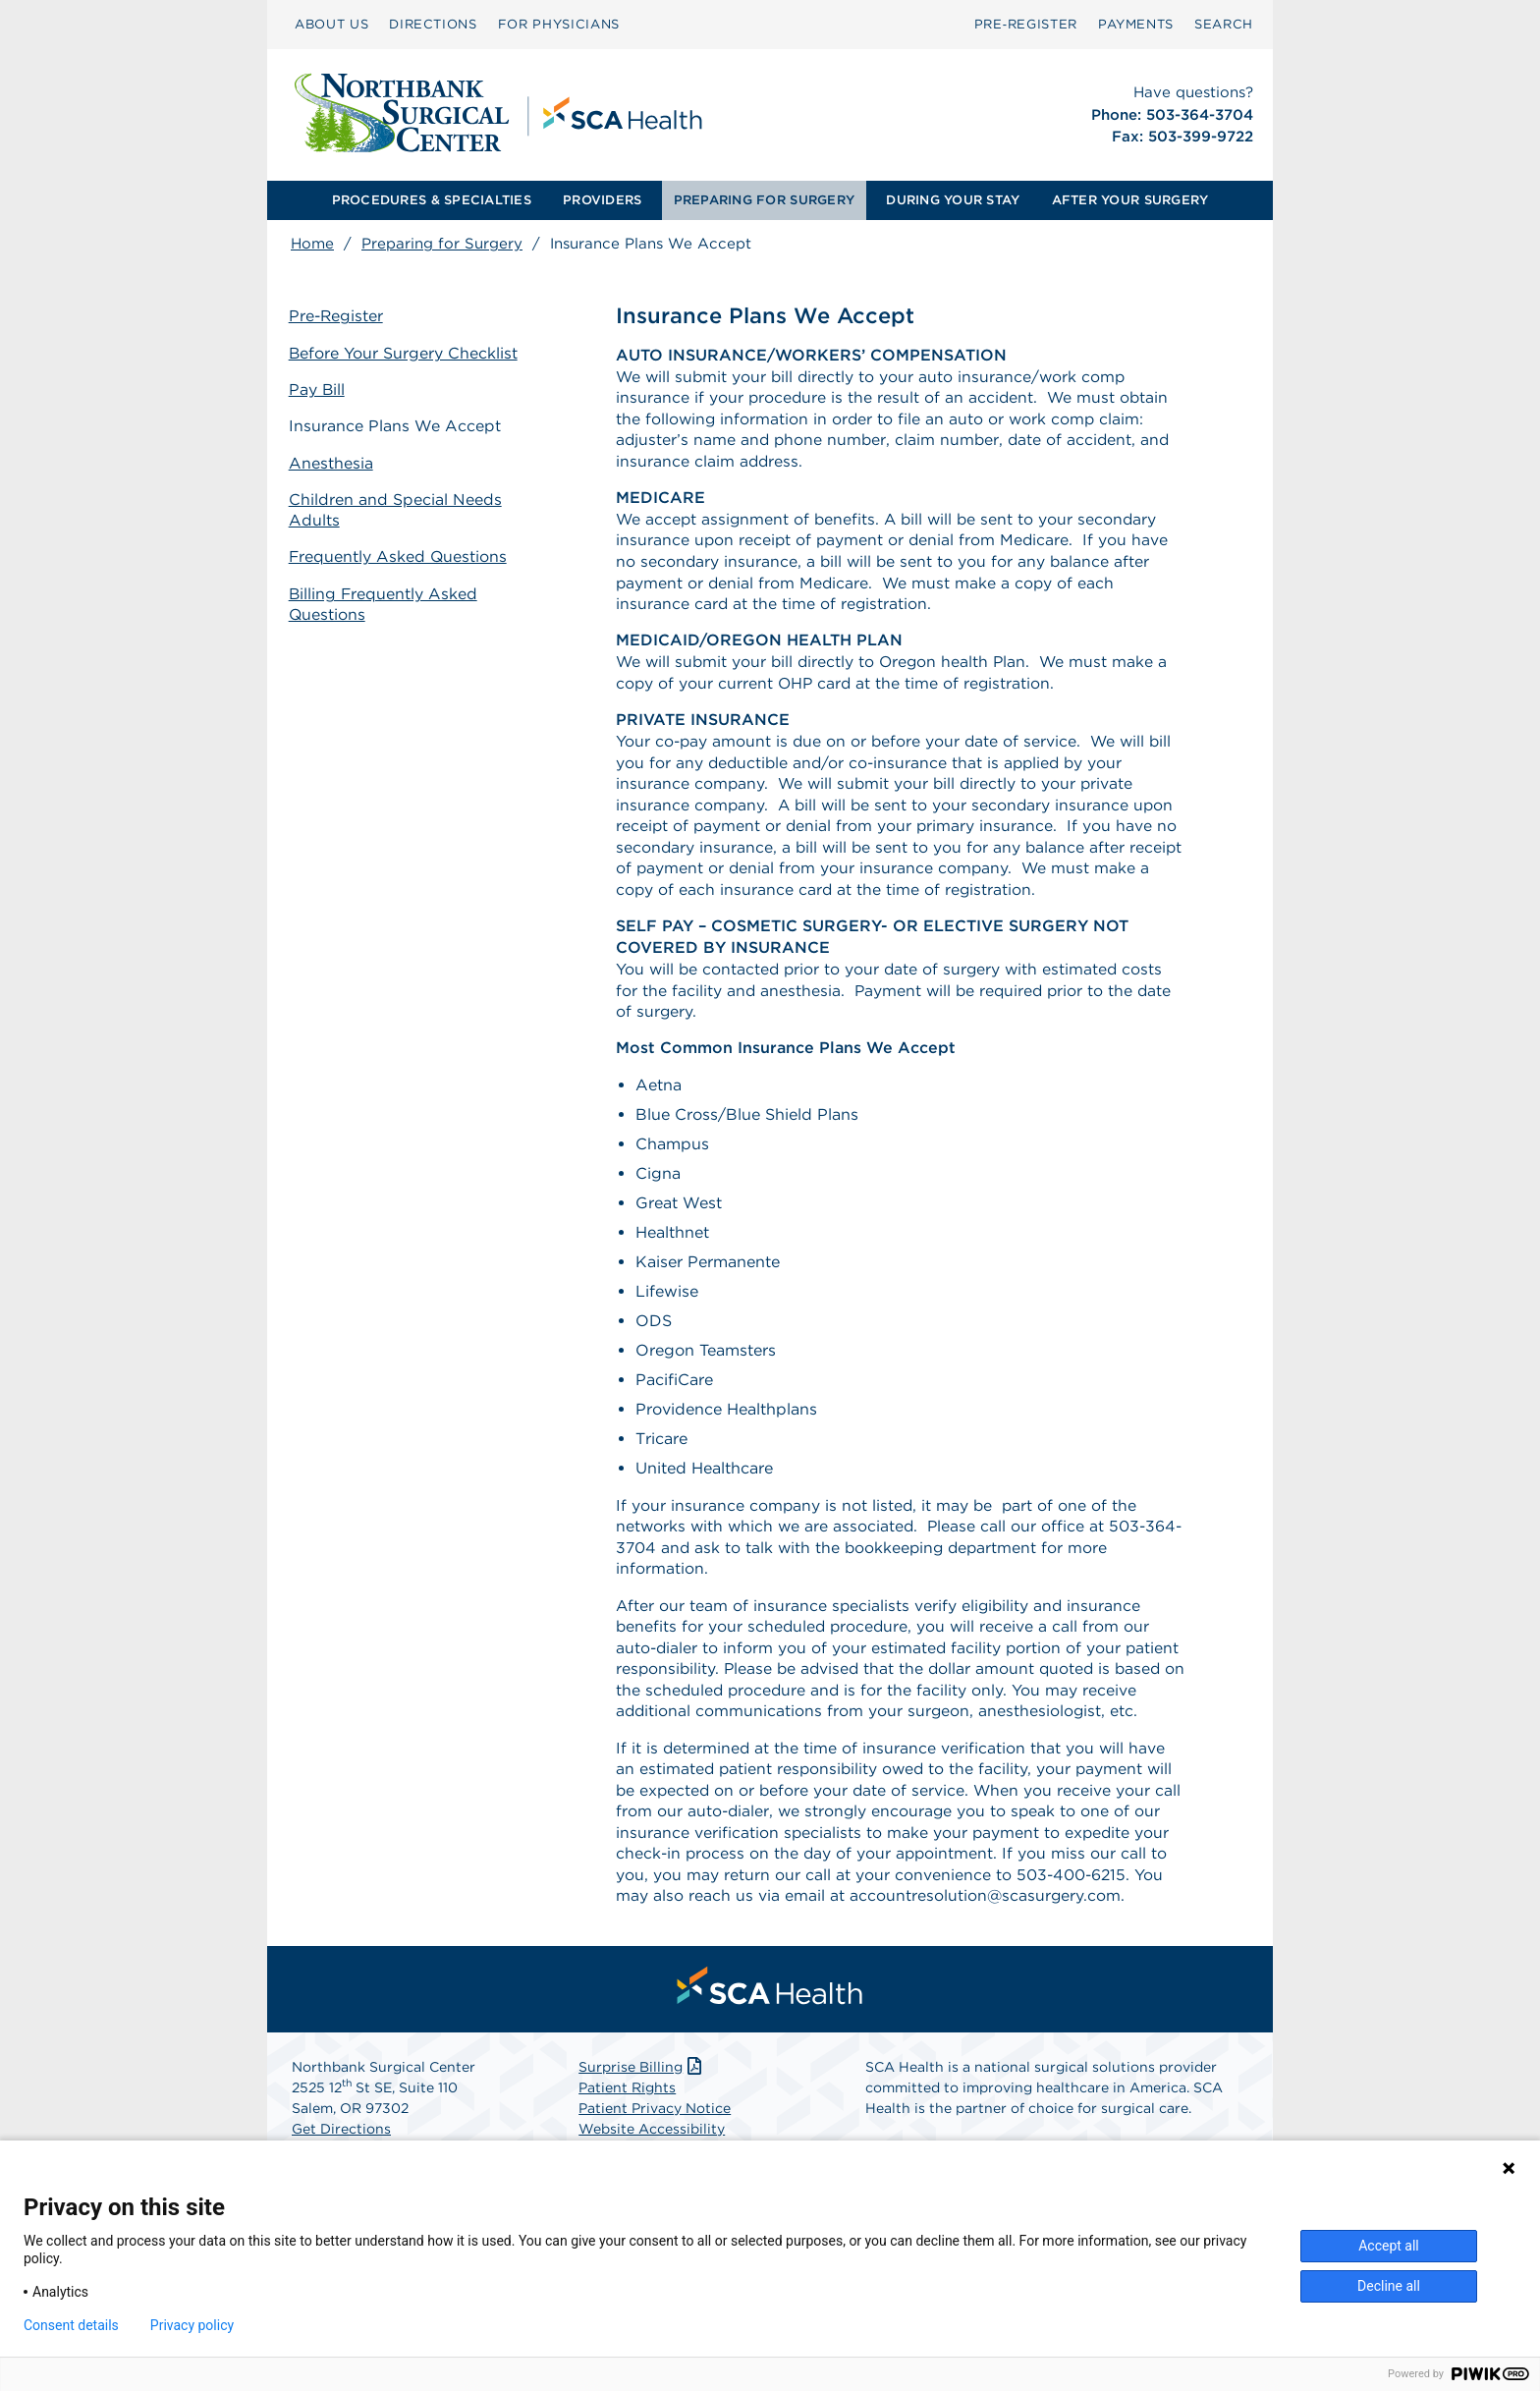  Describe the element at coordinates (441, 243) in the screenshot. I see `Preparing for Surgery` at that location.